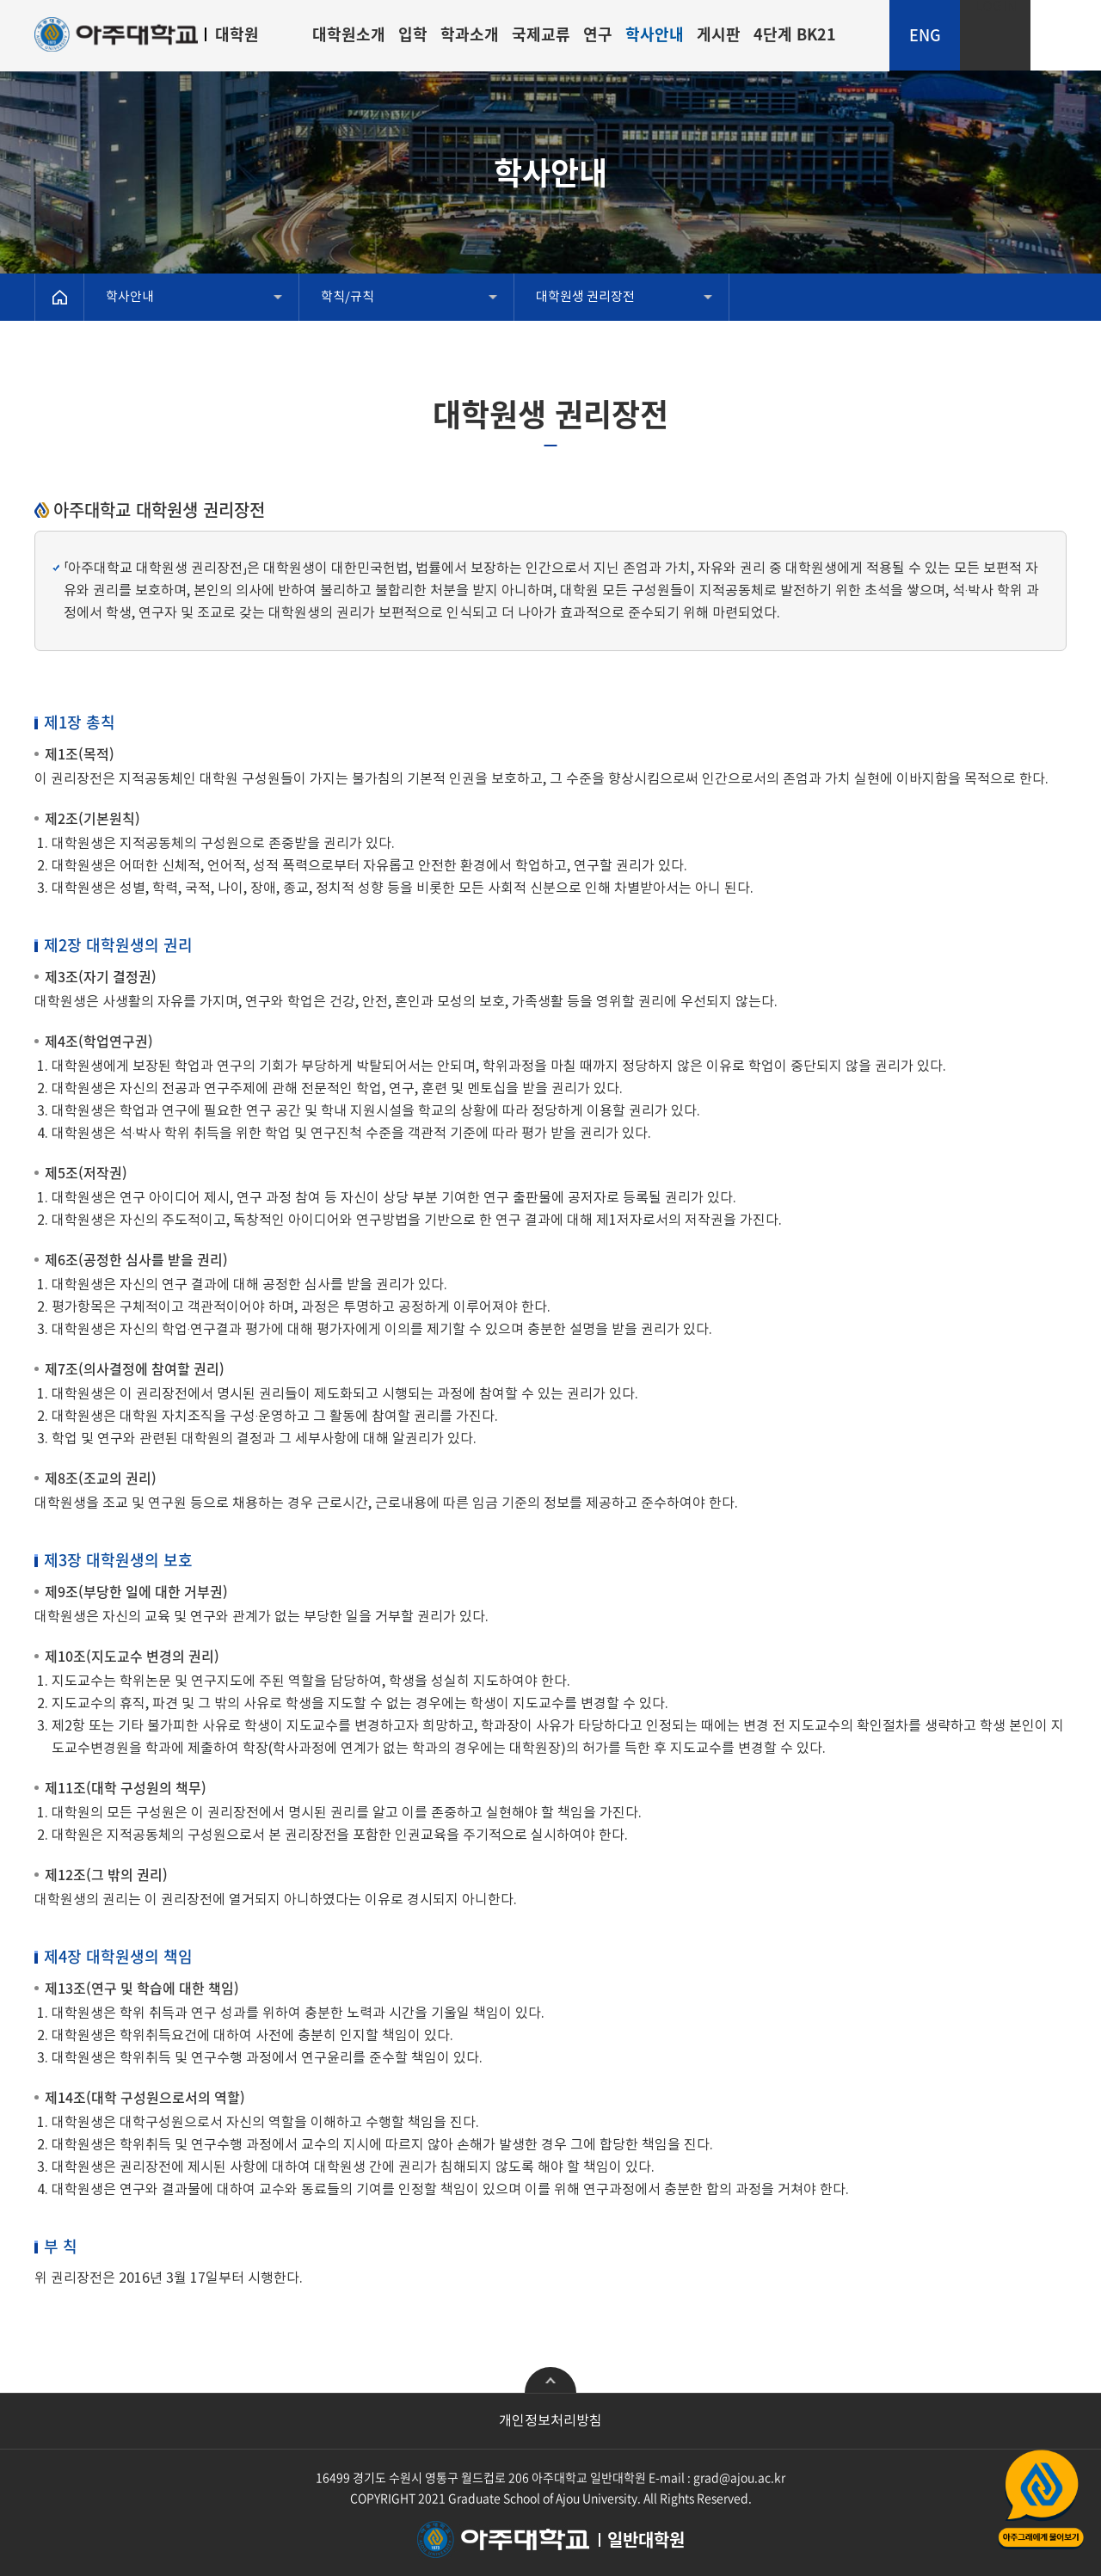 The image size is (1101, 2576). What do you see at coordinates (996, 7) in the screenshot?
I see `LOGIN` at bounding box center [996, 7].